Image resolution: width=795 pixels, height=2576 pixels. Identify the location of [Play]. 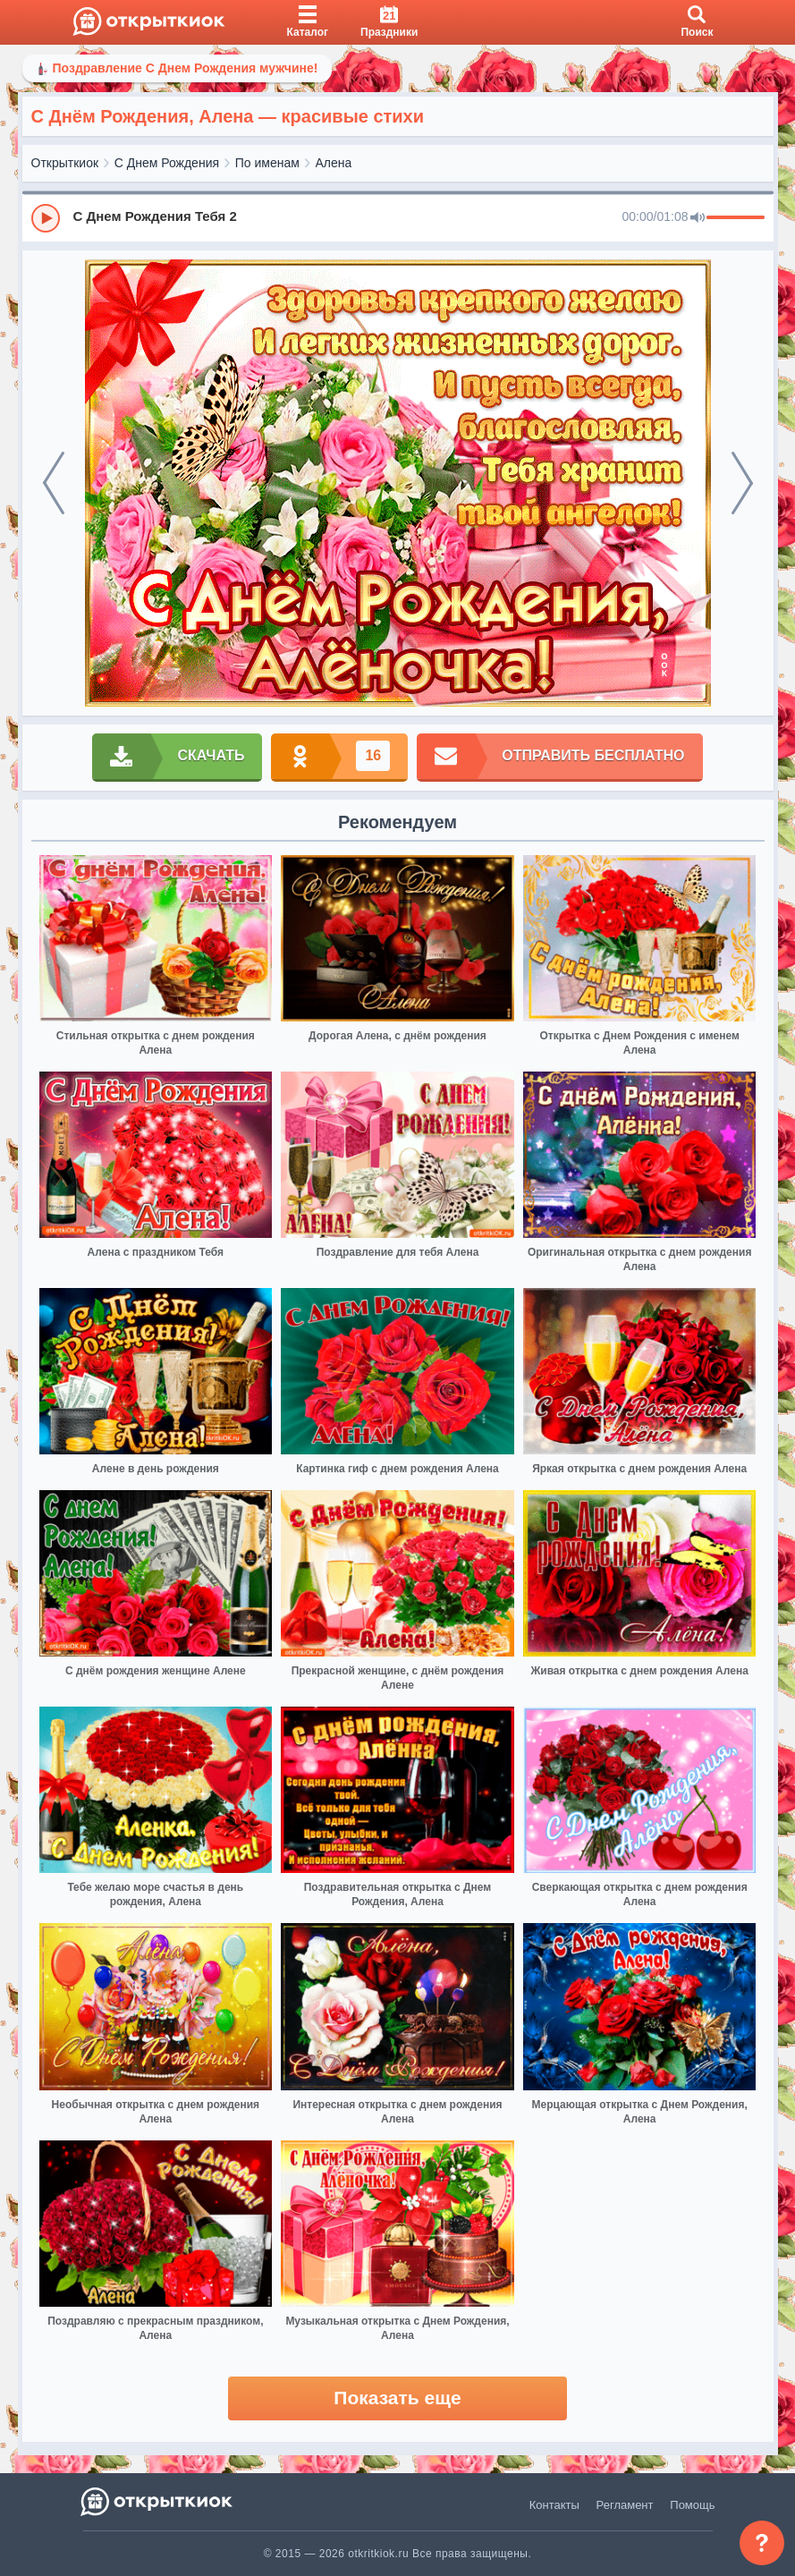
(45, 218).